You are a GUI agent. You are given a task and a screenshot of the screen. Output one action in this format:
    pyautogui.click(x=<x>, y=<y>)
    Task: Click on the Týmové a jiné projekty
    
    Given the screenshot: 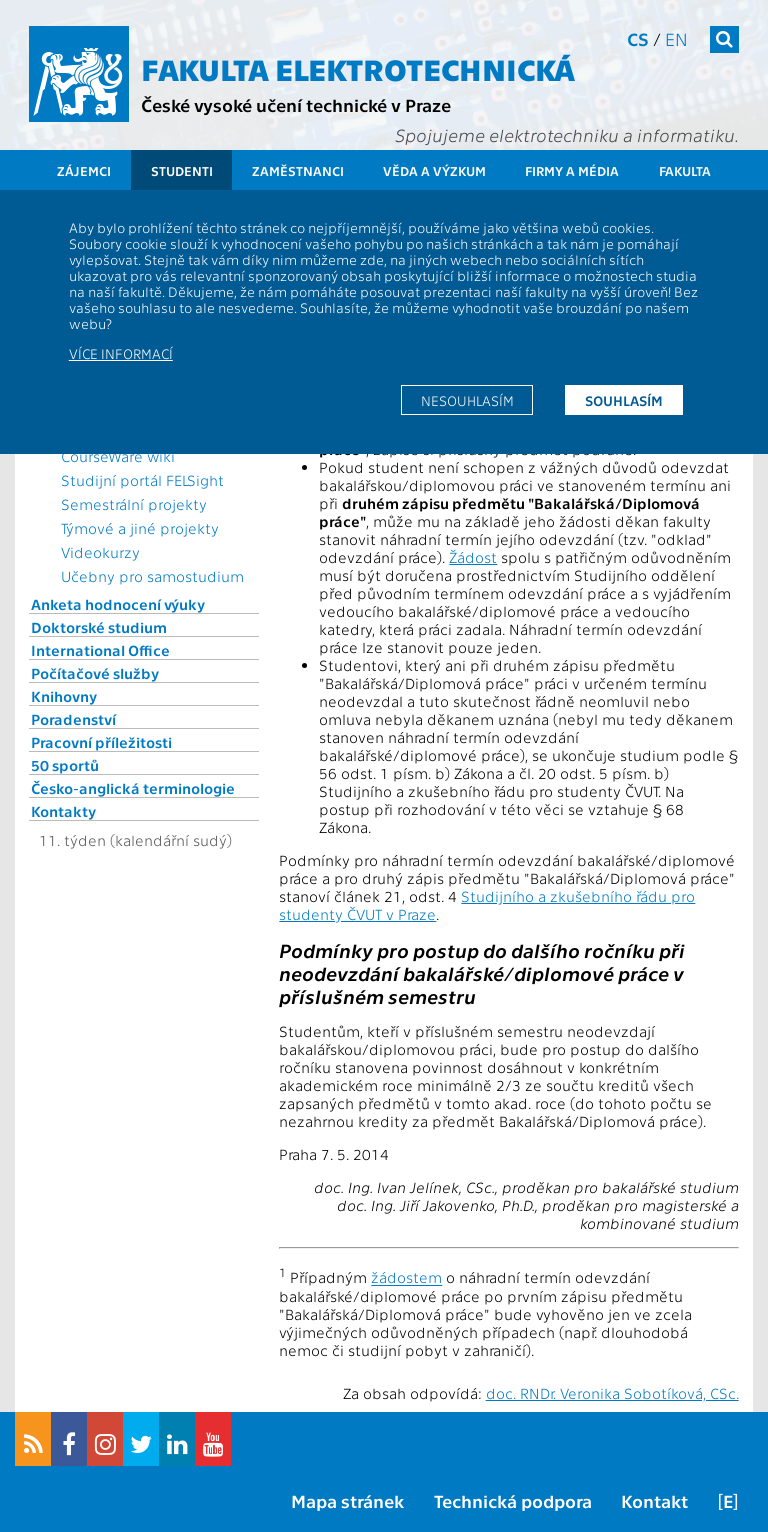 What is the action you would take?
    pyautogui.click(x=140, y=528)
    